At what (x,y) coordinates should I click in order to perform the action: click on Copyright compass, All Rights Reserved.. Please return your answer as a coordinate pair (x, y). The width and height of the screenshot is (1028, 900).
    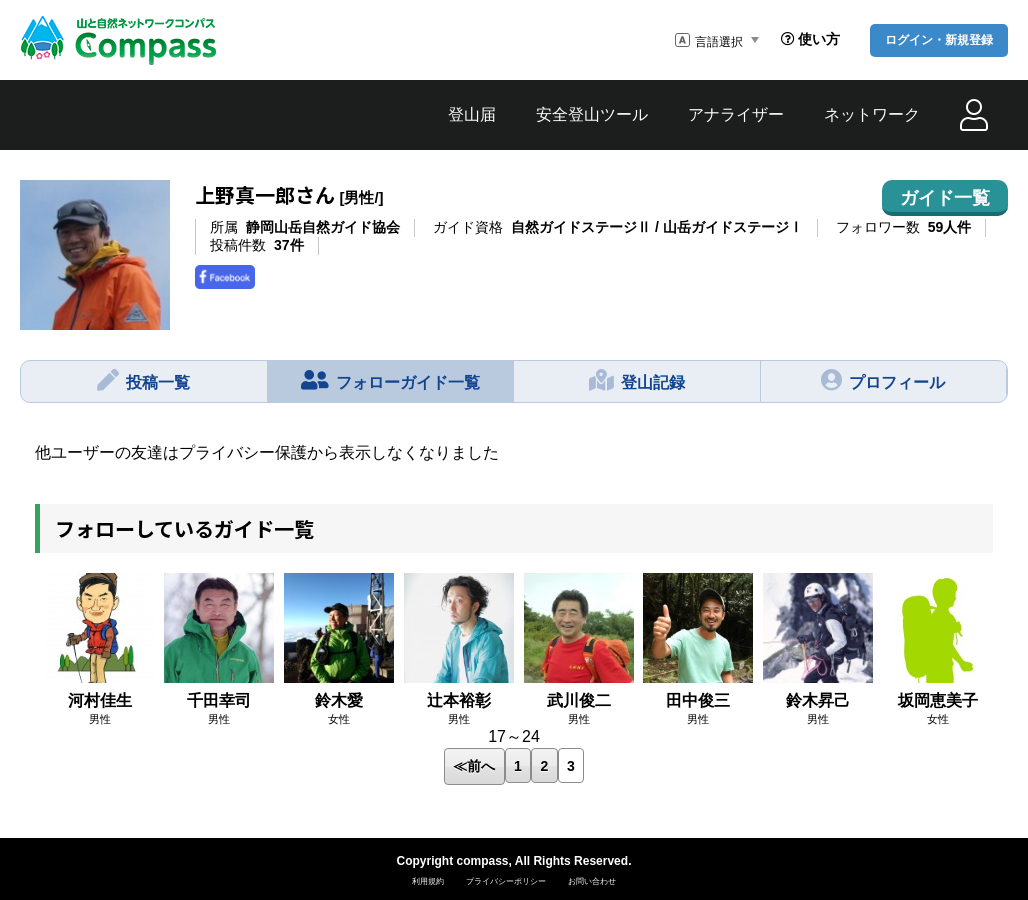
    Looking at the image, I should click on (514, 861).